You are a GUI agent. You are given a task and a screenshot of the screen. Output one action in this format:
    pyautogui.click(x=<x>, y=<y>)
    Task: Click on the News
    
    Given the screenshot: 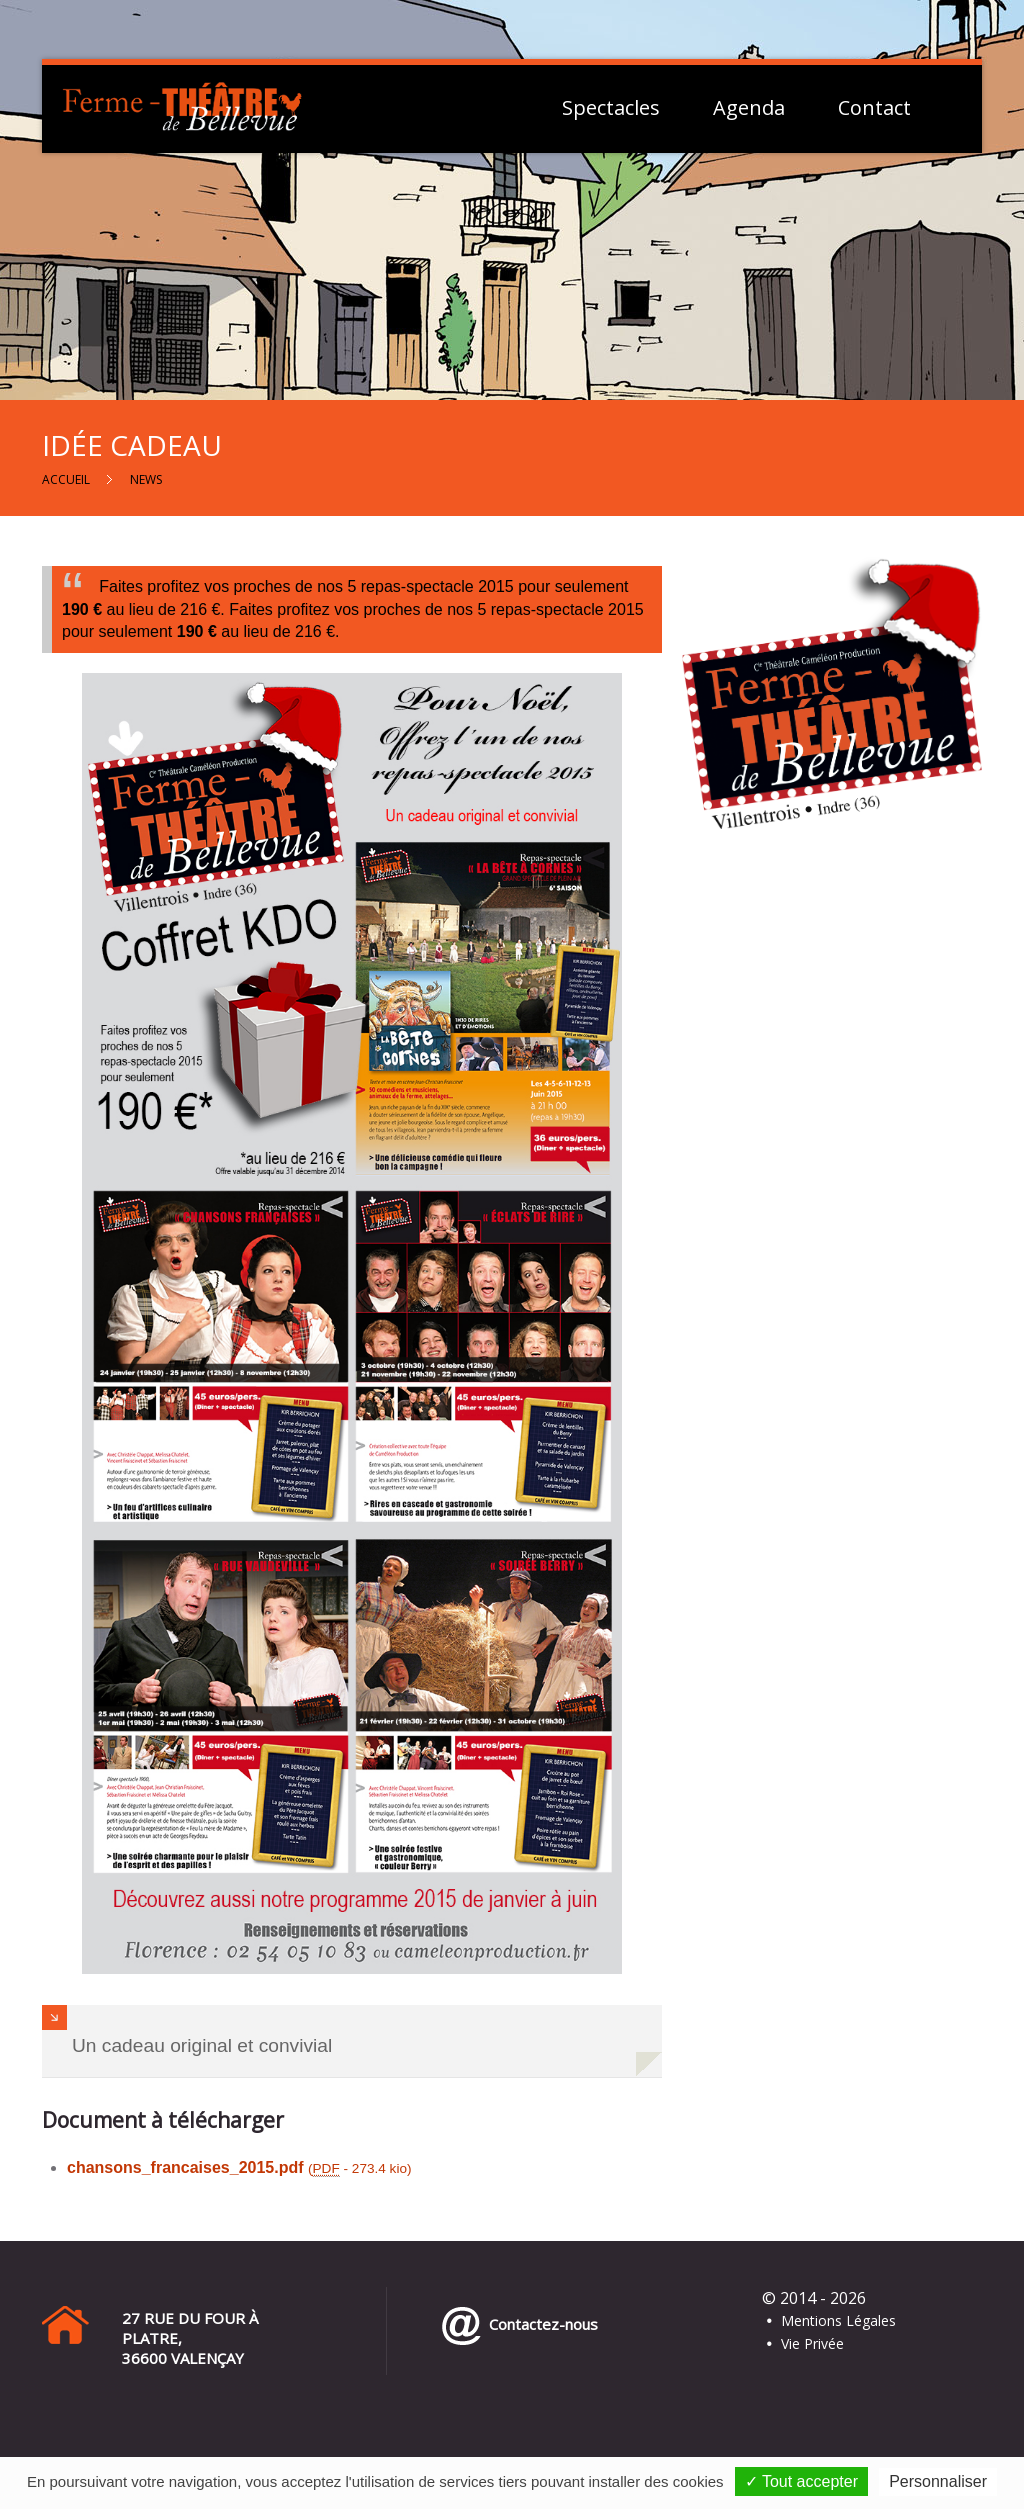 What is the action you would take?
    pyautogui.click(x=146, y=479)
    